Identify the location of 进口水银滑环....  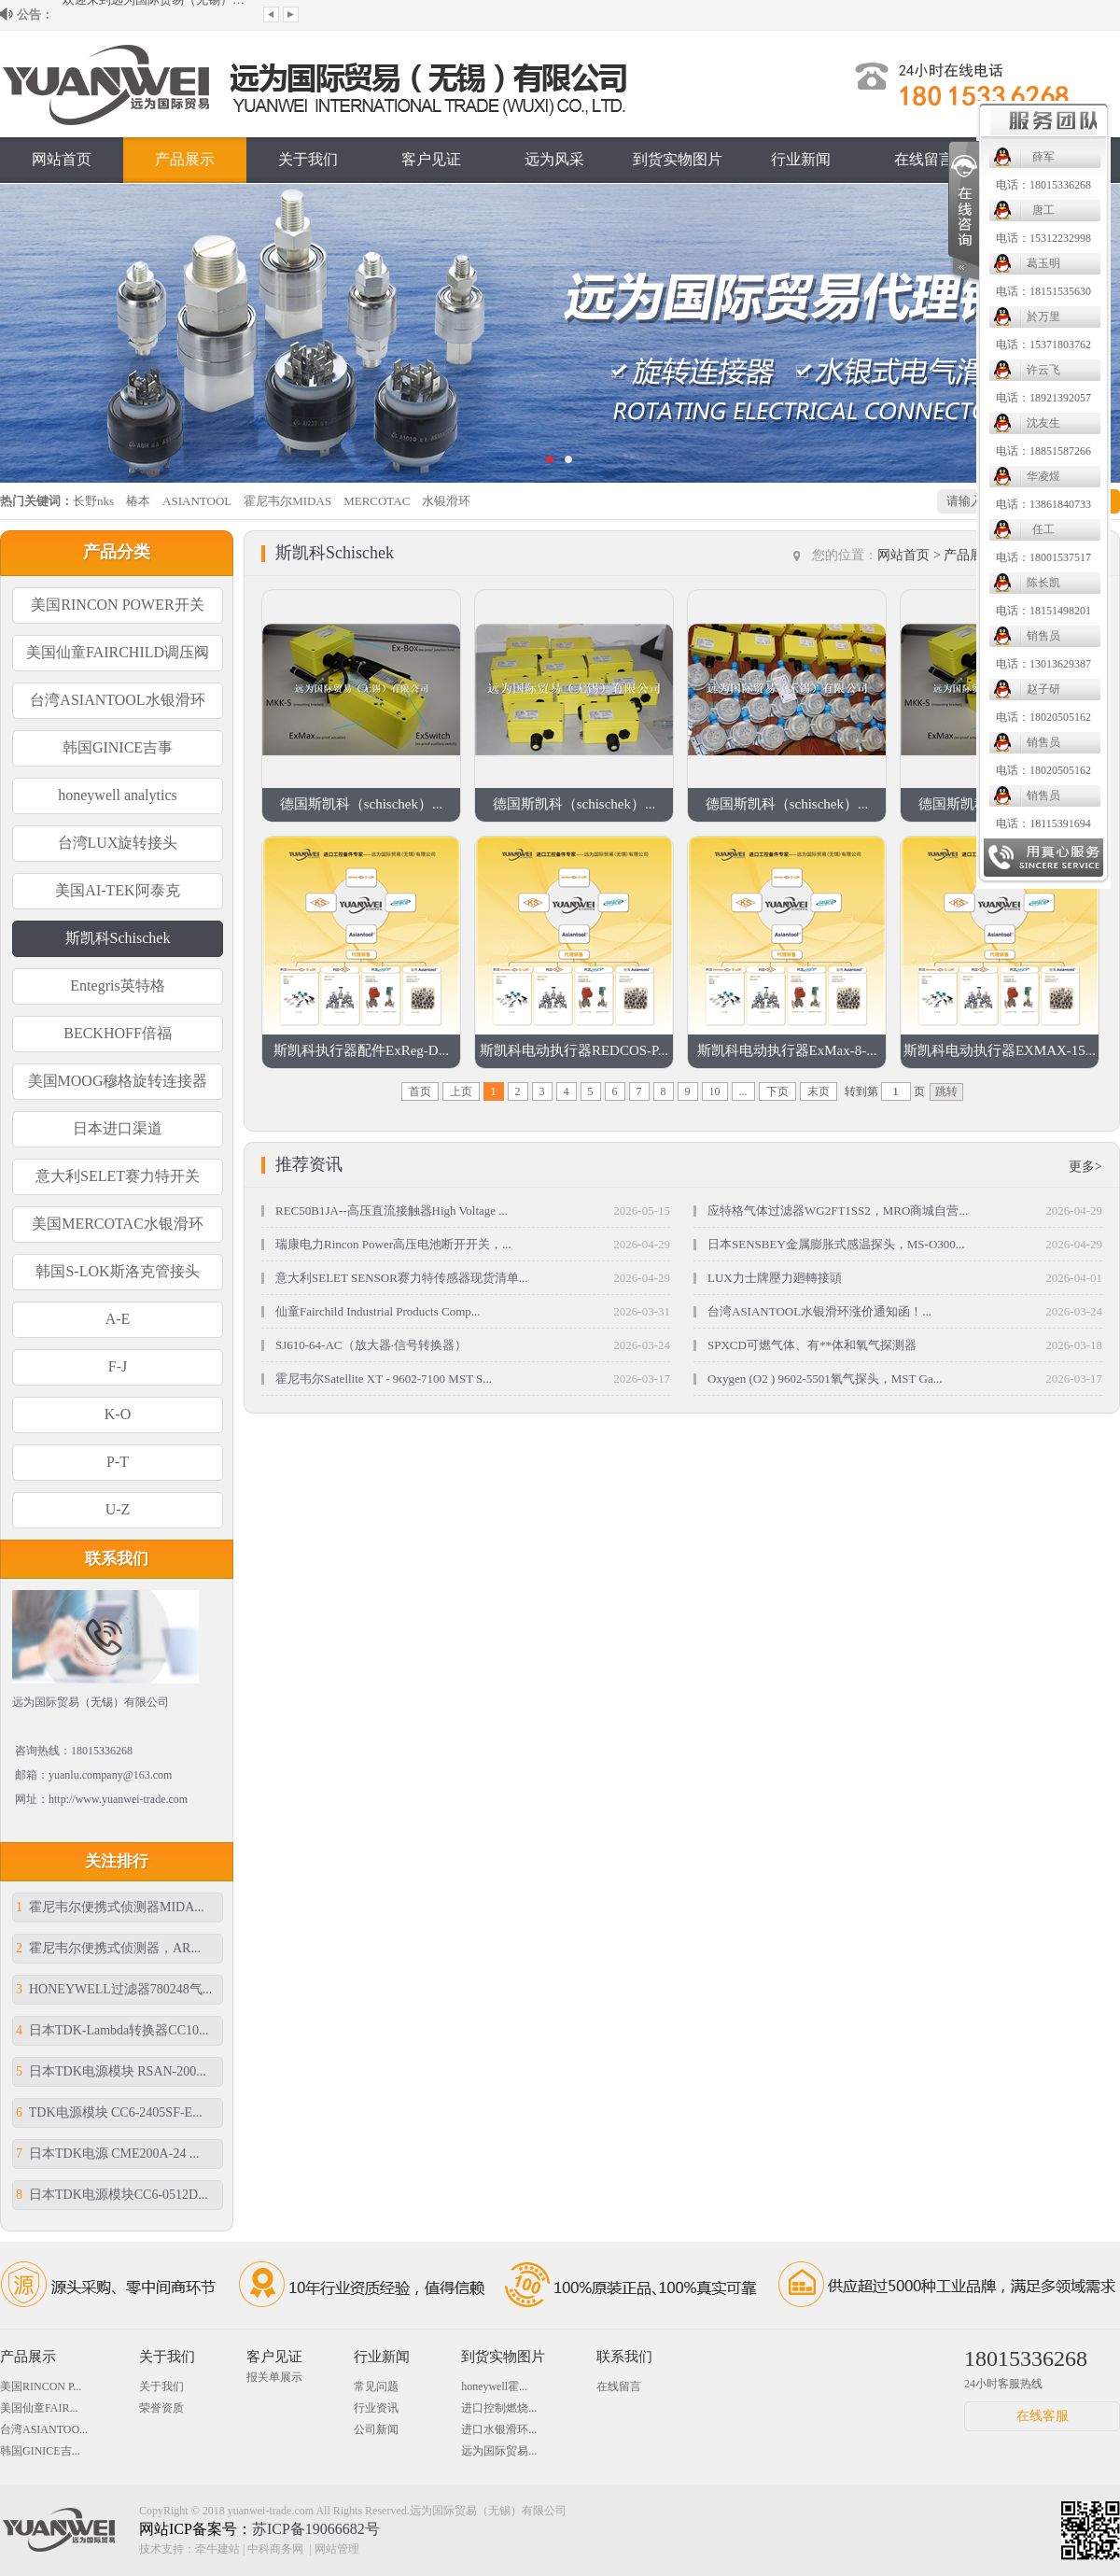
(499, 2429).